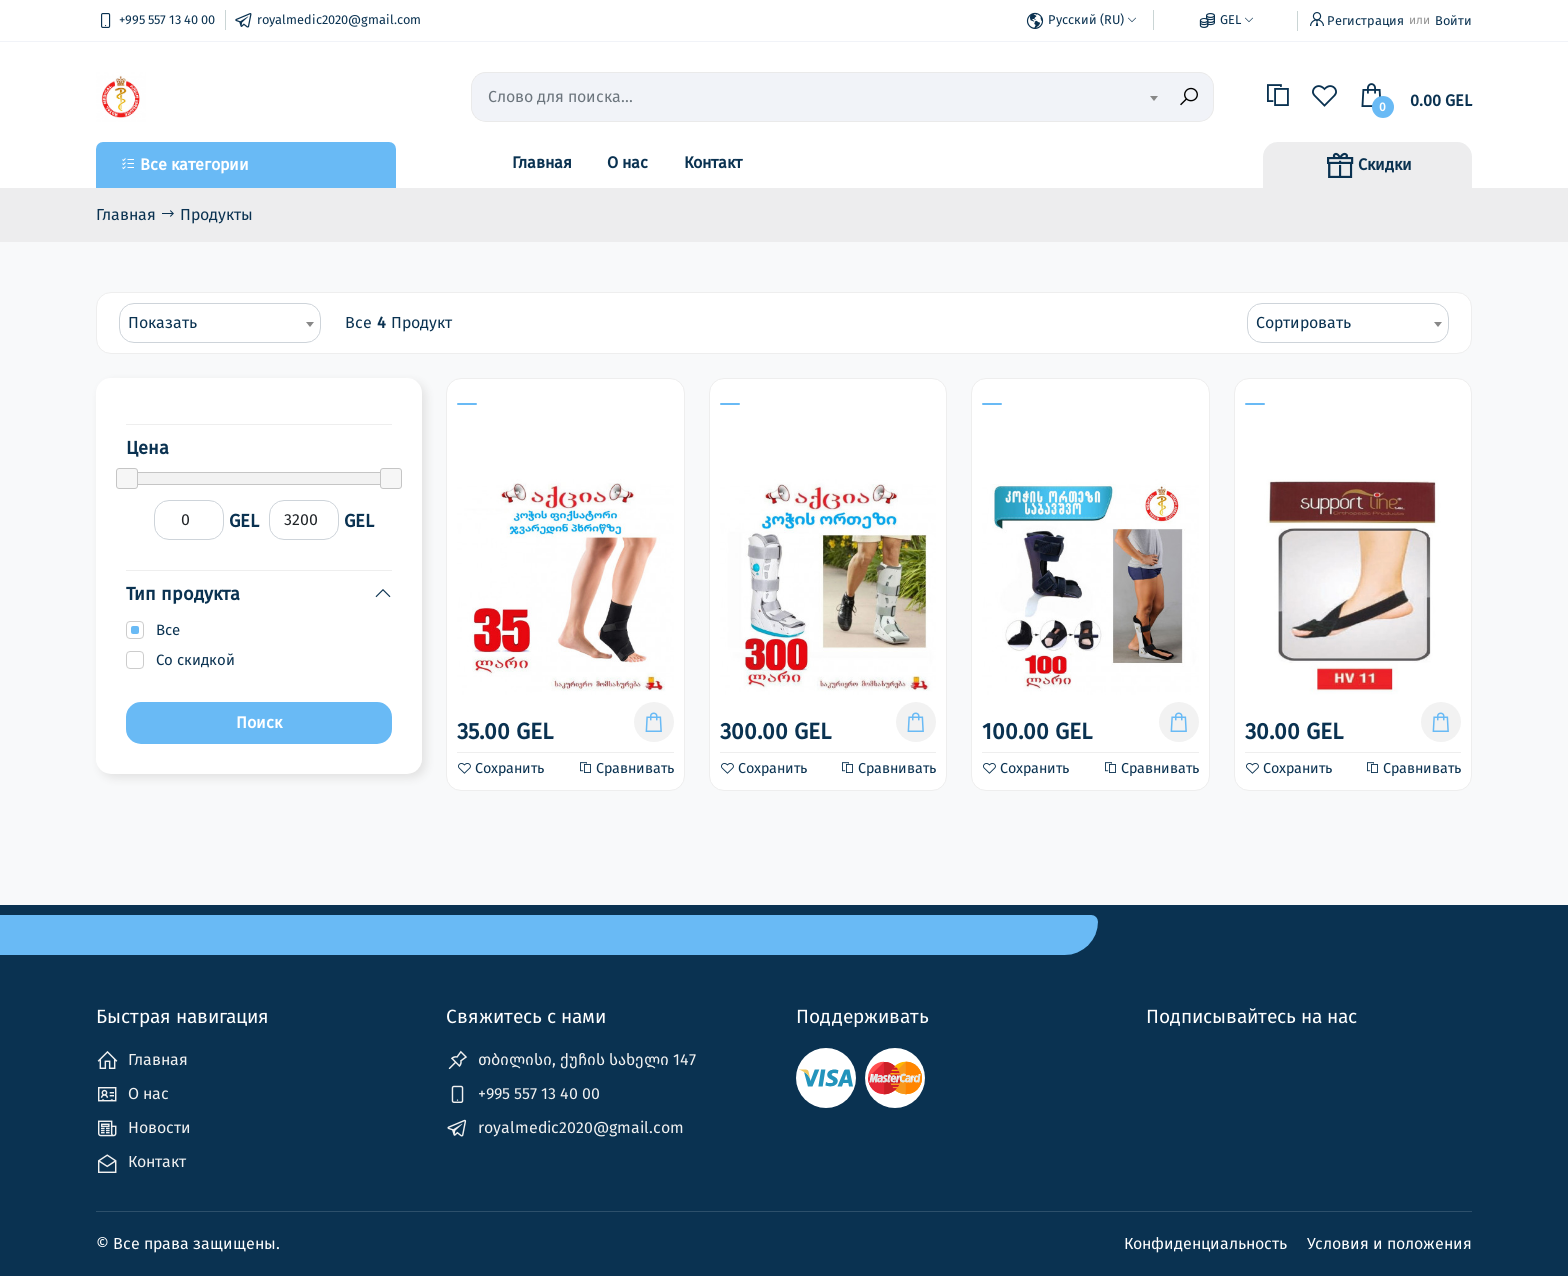 The height and width of the screenshot is (1276, 1568). What do you see at coordinates (195, 660) in the screenshot?
I see `Со скидкой` at bounding box center [195, 660].